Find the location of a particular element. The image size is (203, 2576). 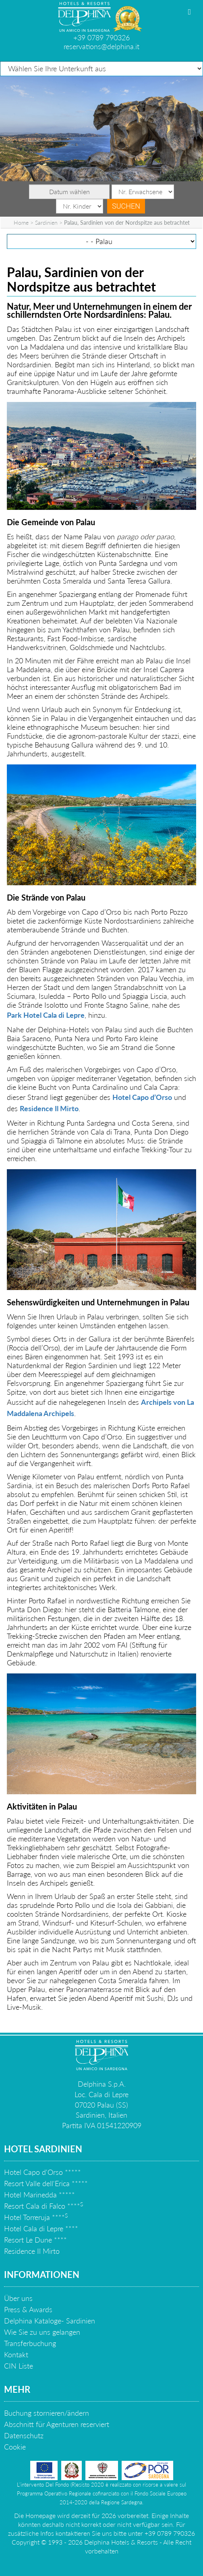

Hotel Marinedda ***** is located at coordinates (39, 2194).